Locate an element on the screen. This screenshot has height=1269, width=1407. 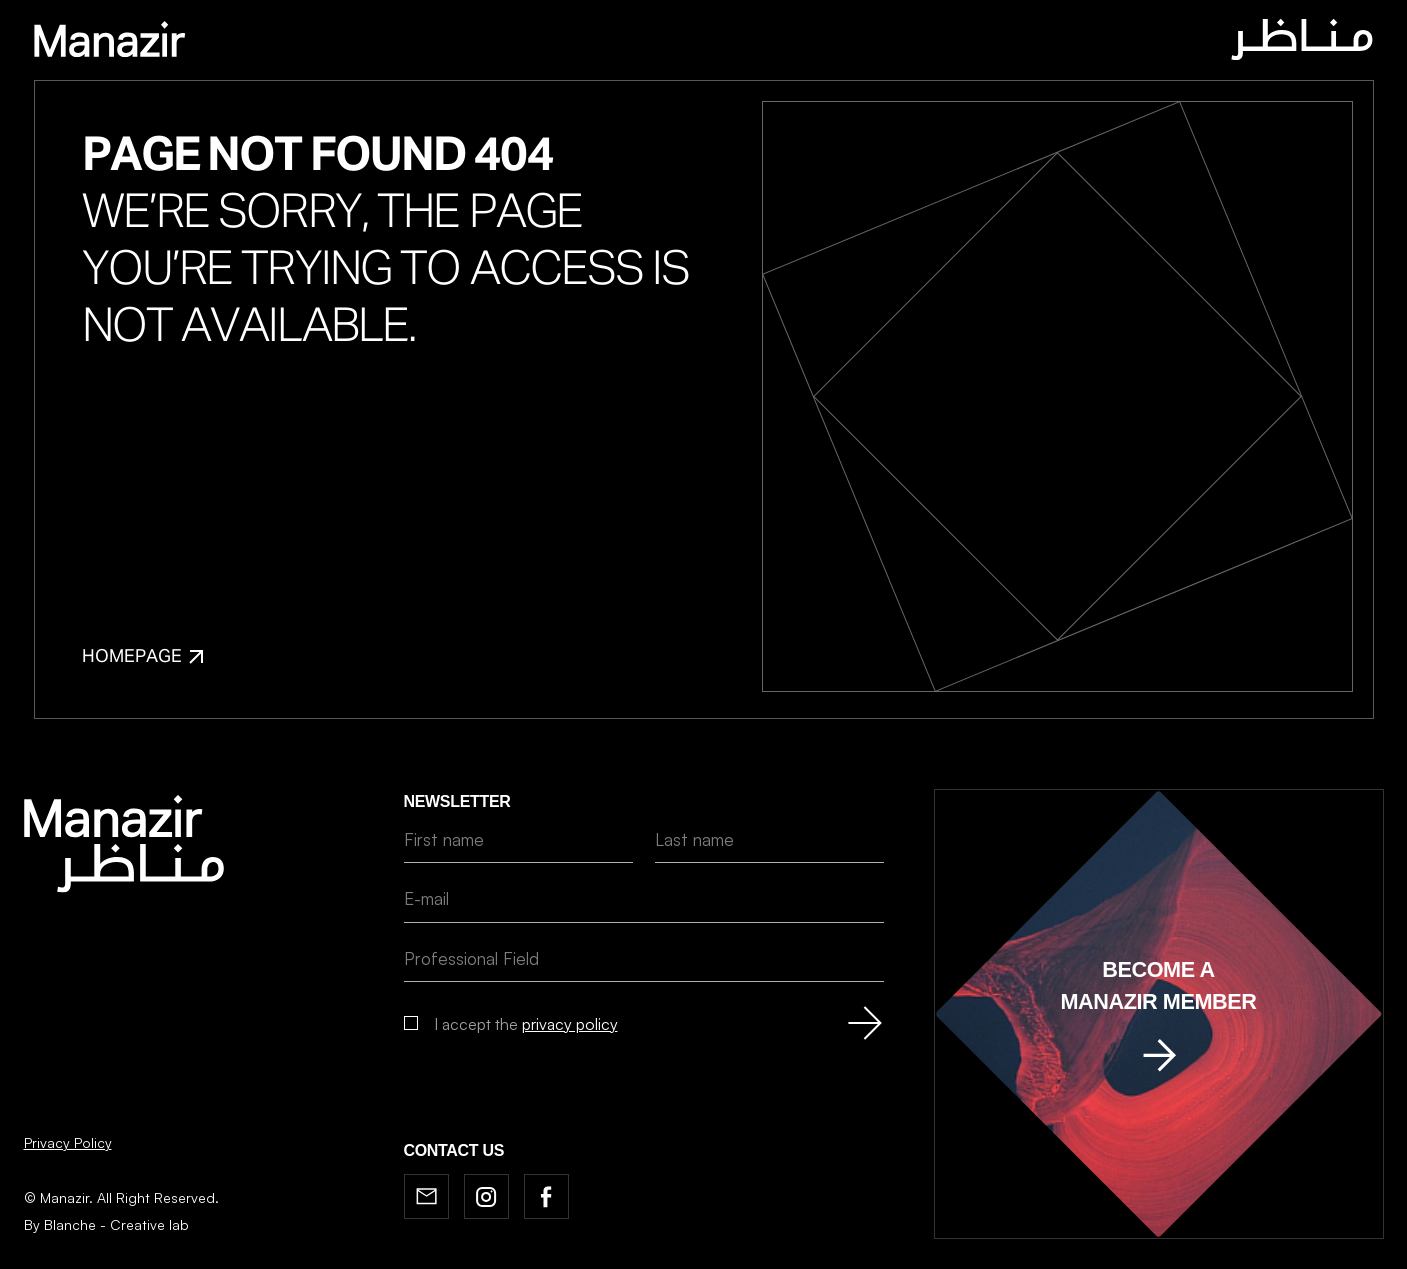
Homepage is located at coordinates (142, 657).